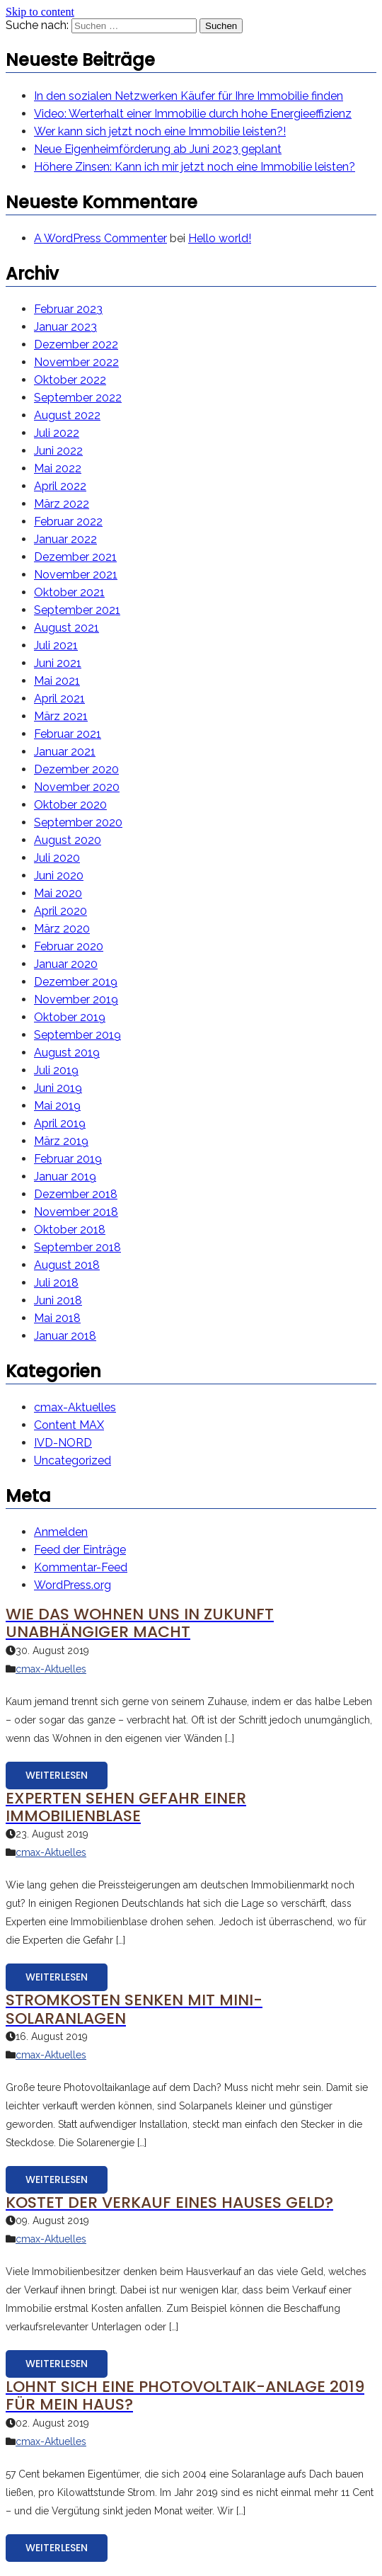  I want to click on Juli 2022, so click(56, 433).